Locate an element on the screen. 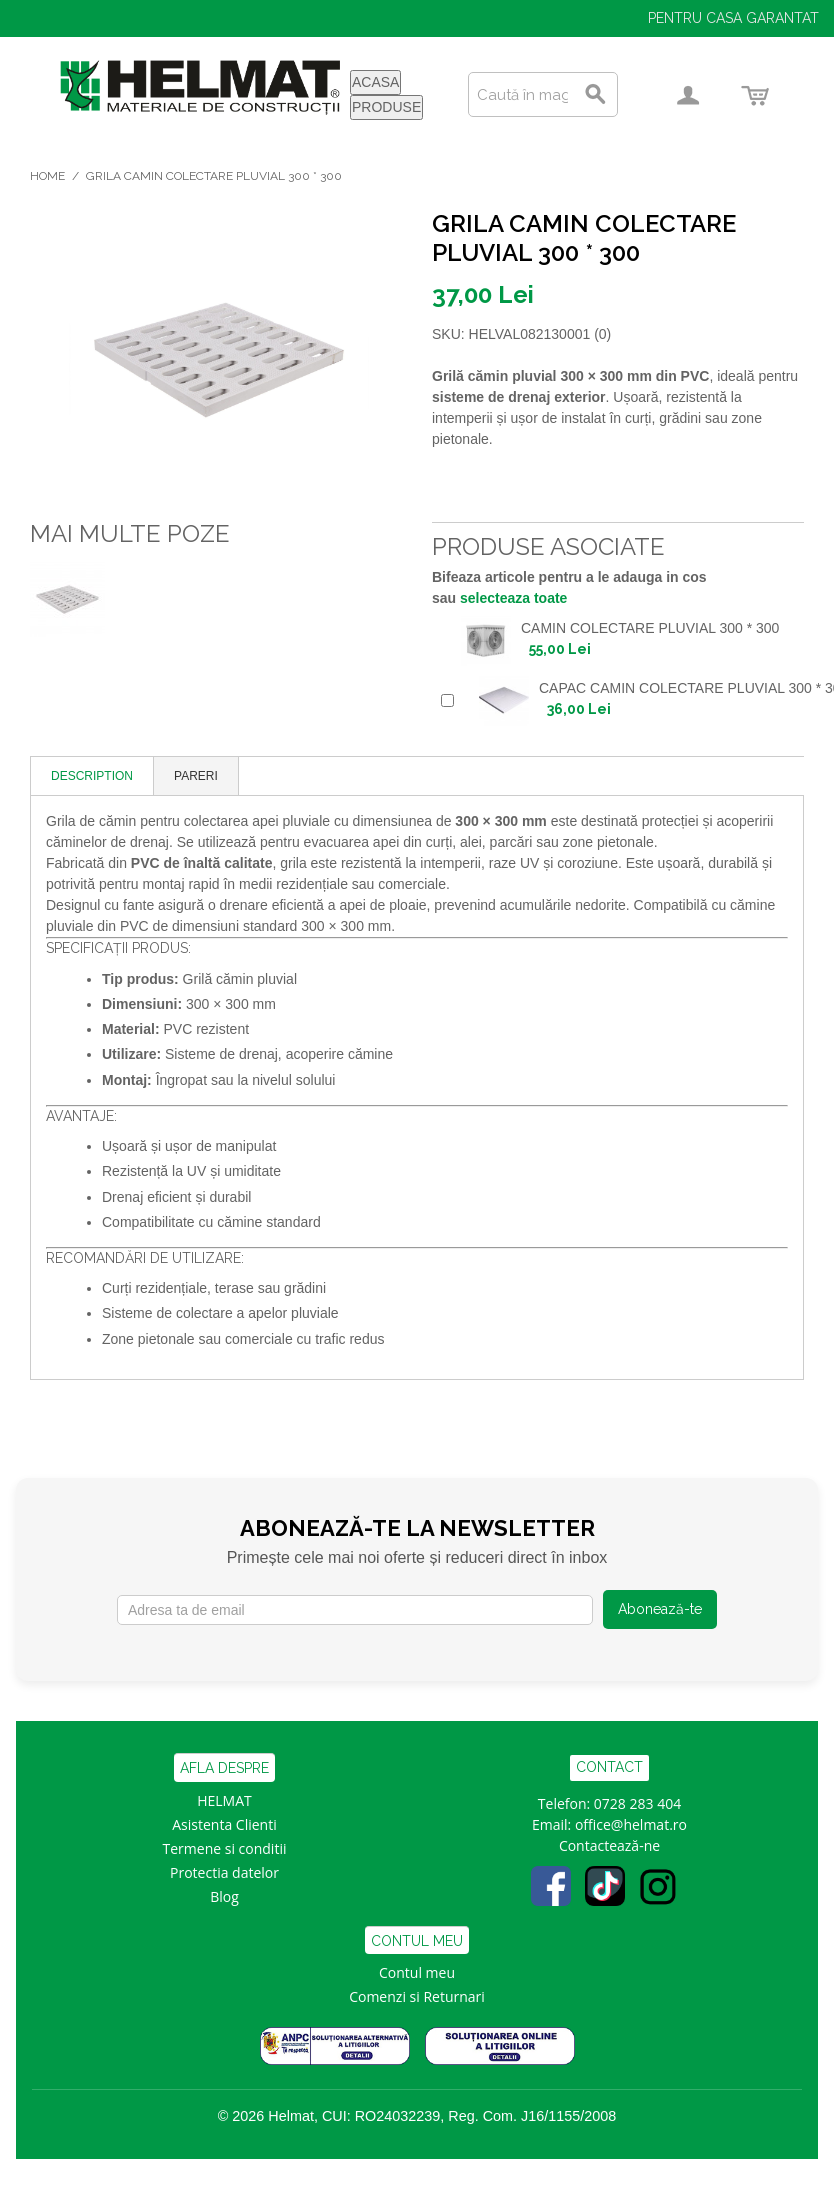 The height and width of the screenshot is (2207, 834). PRODUSE is located at coordinates (386, 107).